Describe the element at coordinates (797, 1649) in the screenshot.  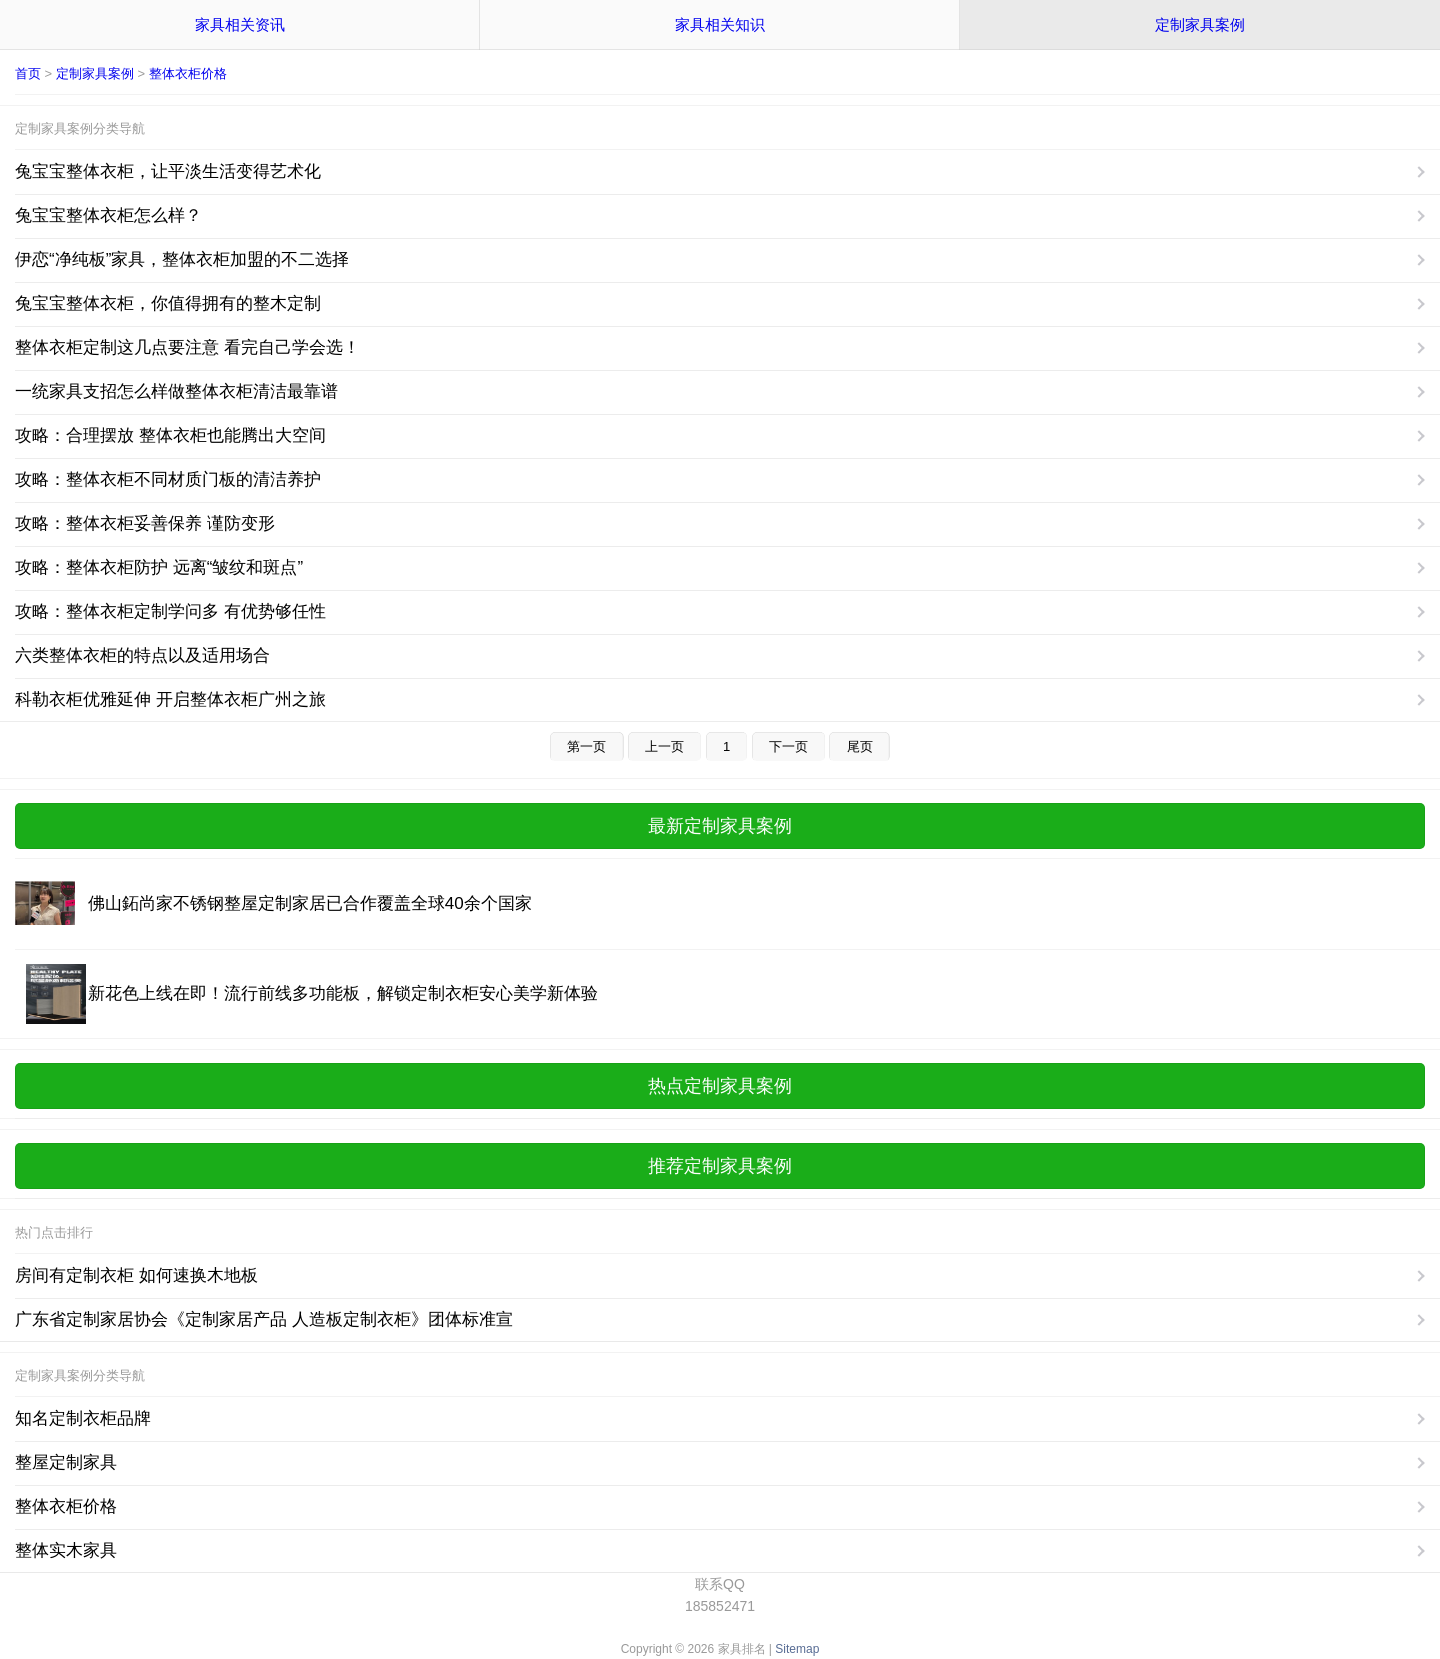
I see `Sitemap` at that location.